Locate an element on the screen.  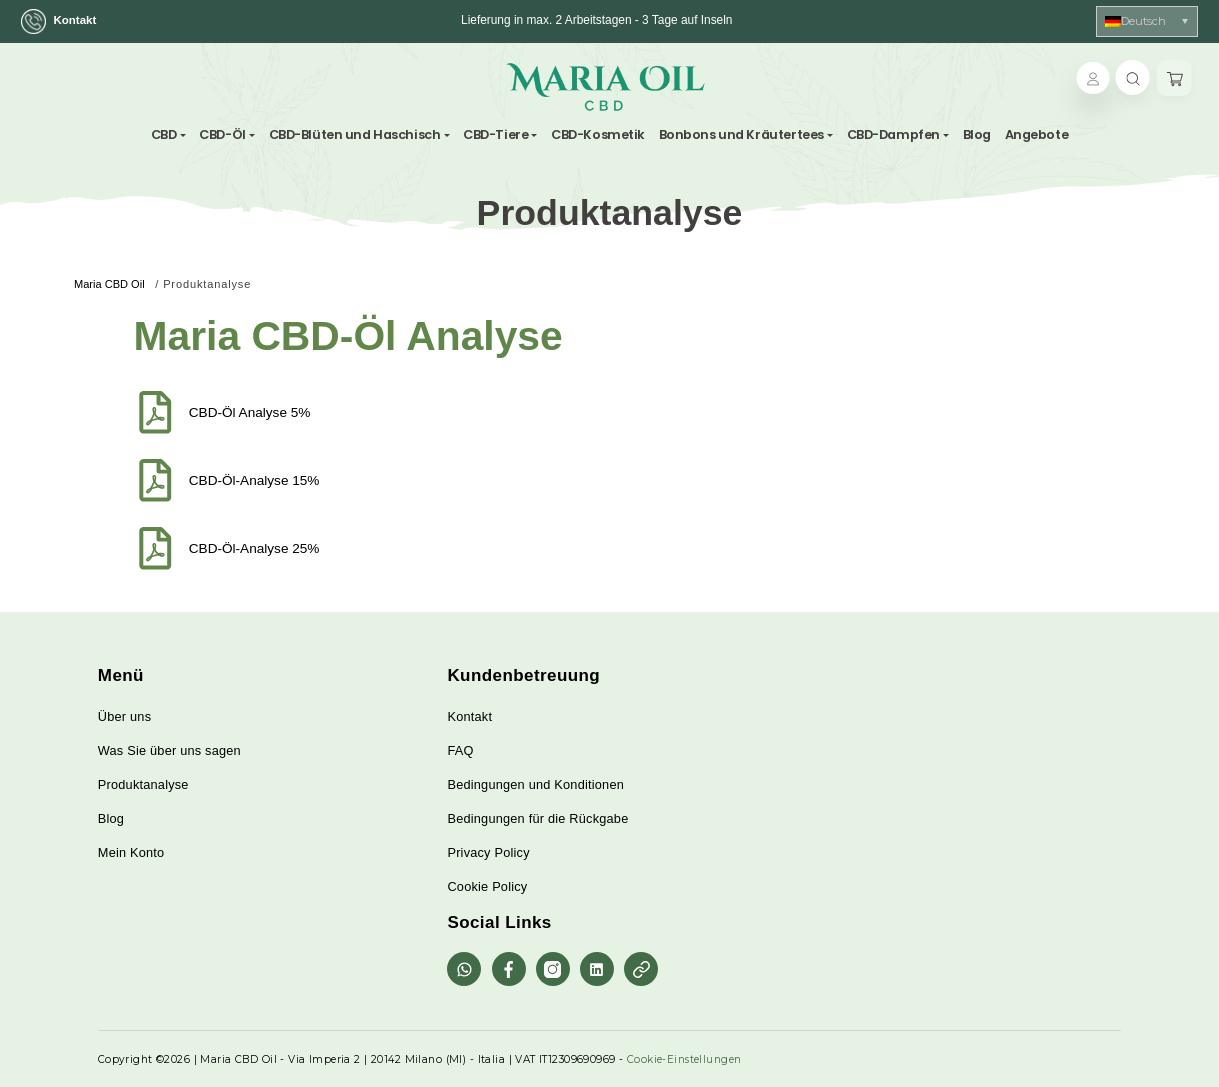
Cookie-Einstellungen is located at coordinates (684, 1059).